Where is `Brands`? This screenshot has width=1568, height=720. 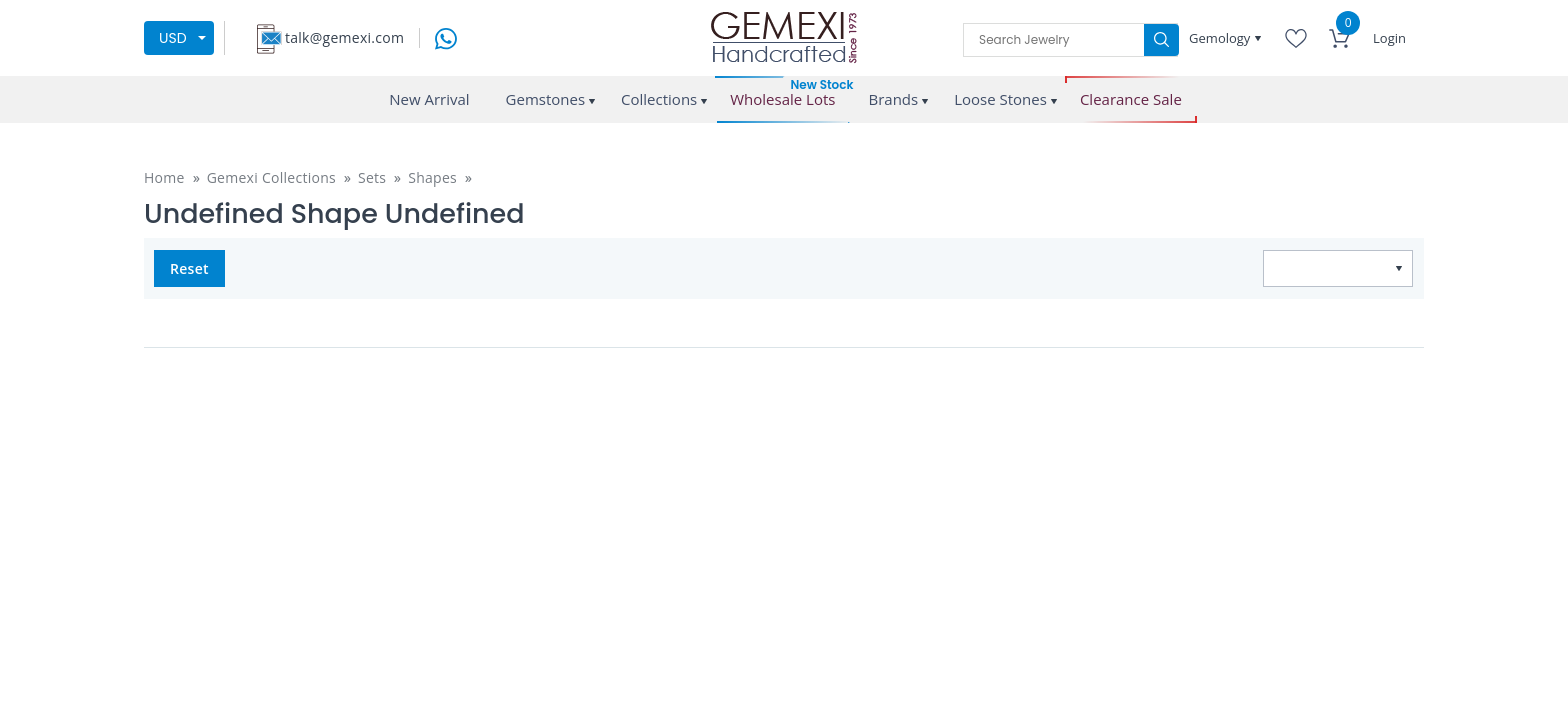 Brands is located at coordinates (893, 99).